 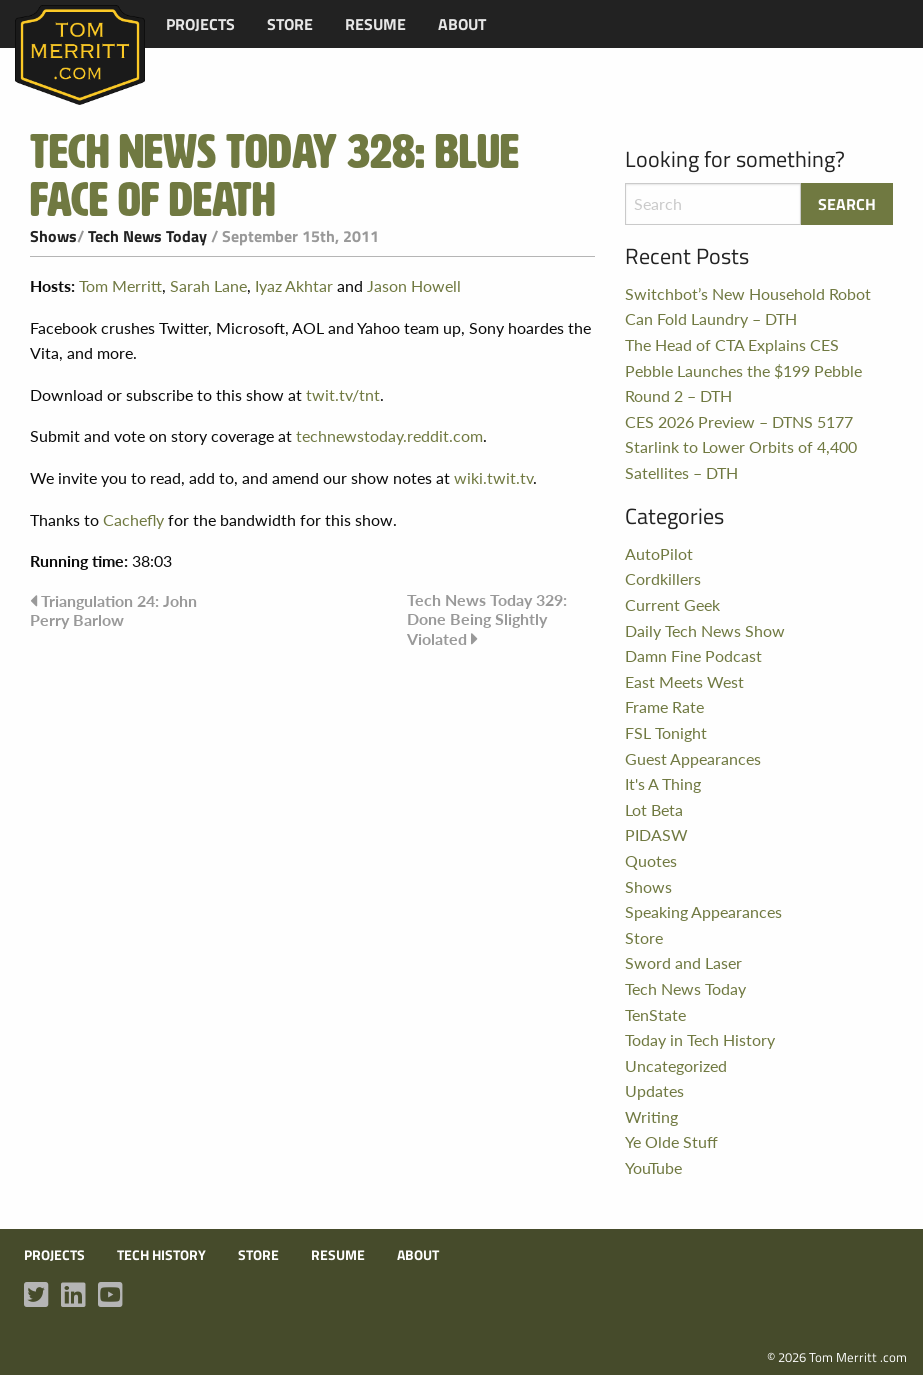 What do you see at coordinates (653, 1167) in the screenshot?
I see `YouTube` at bounding box center [653, 1167].